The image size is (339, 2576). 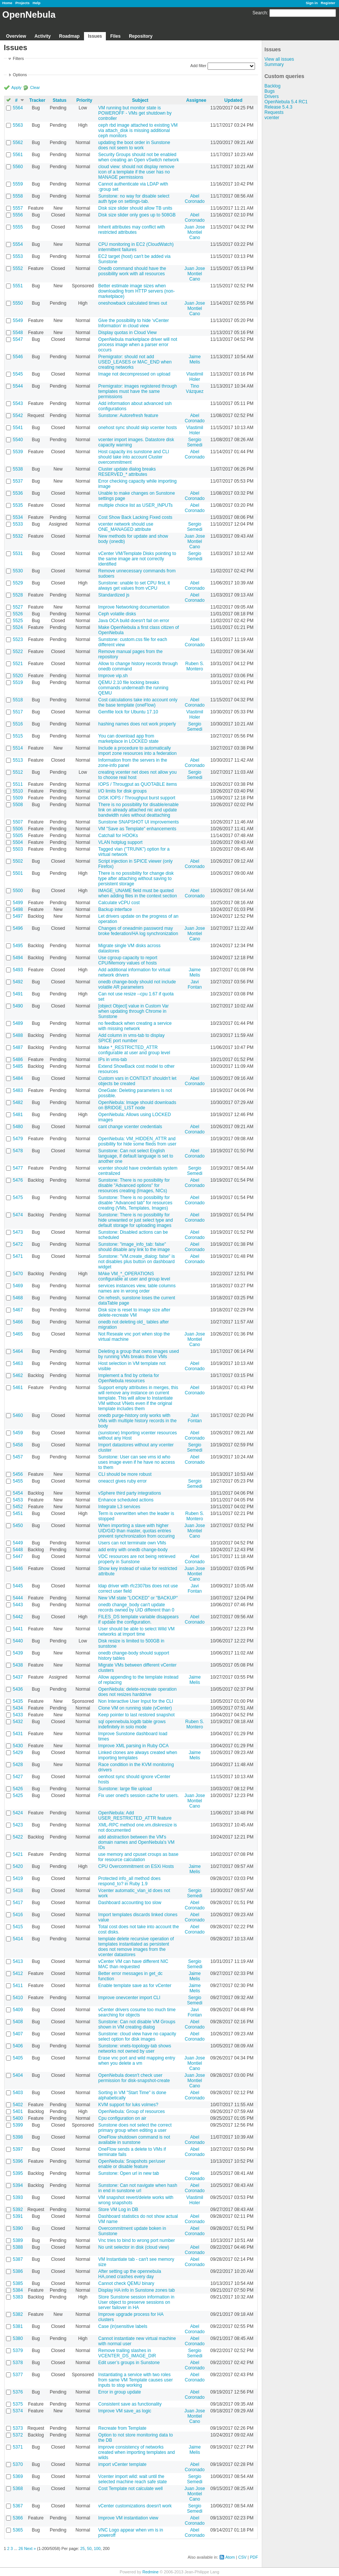 I want to click on 5475, so click(x=18, y=1197).